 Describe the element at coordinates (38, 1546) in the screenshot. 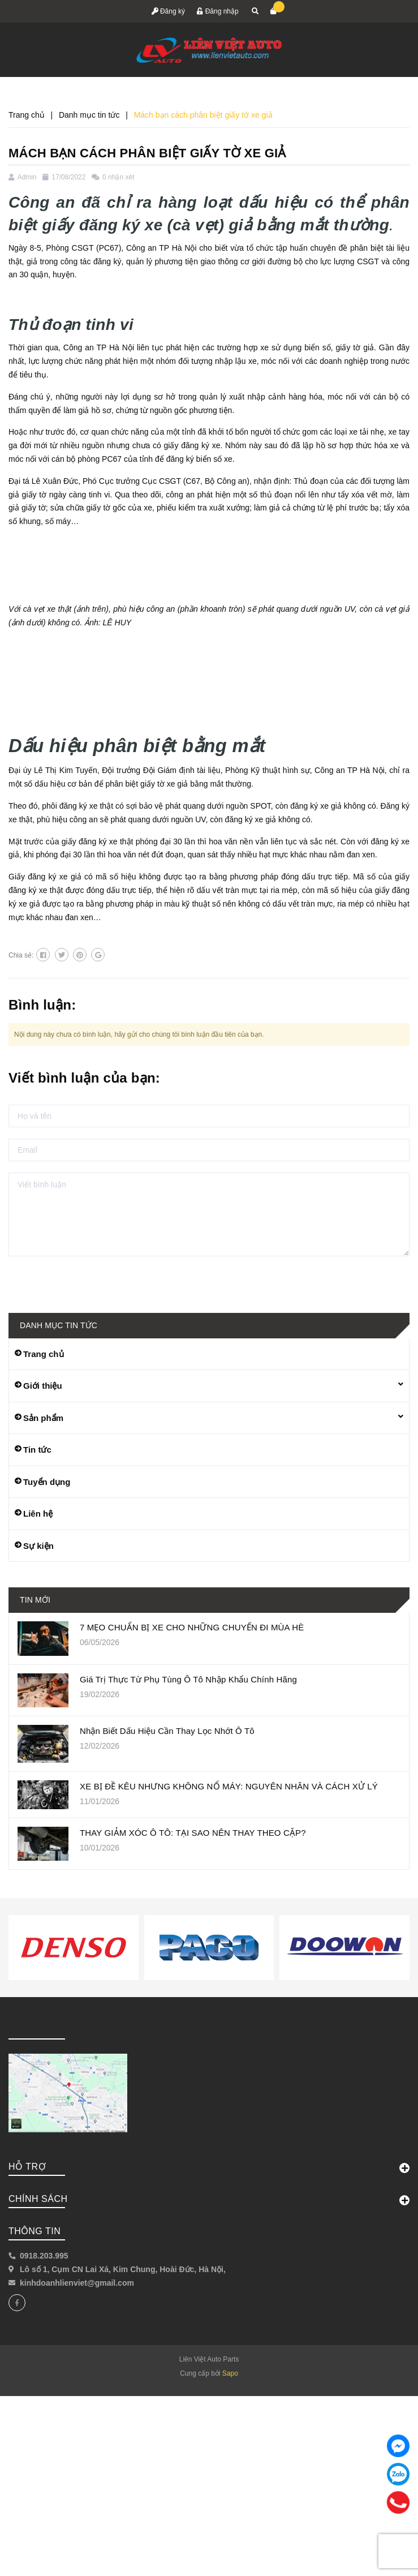

I see `Sự kiện` at that location.